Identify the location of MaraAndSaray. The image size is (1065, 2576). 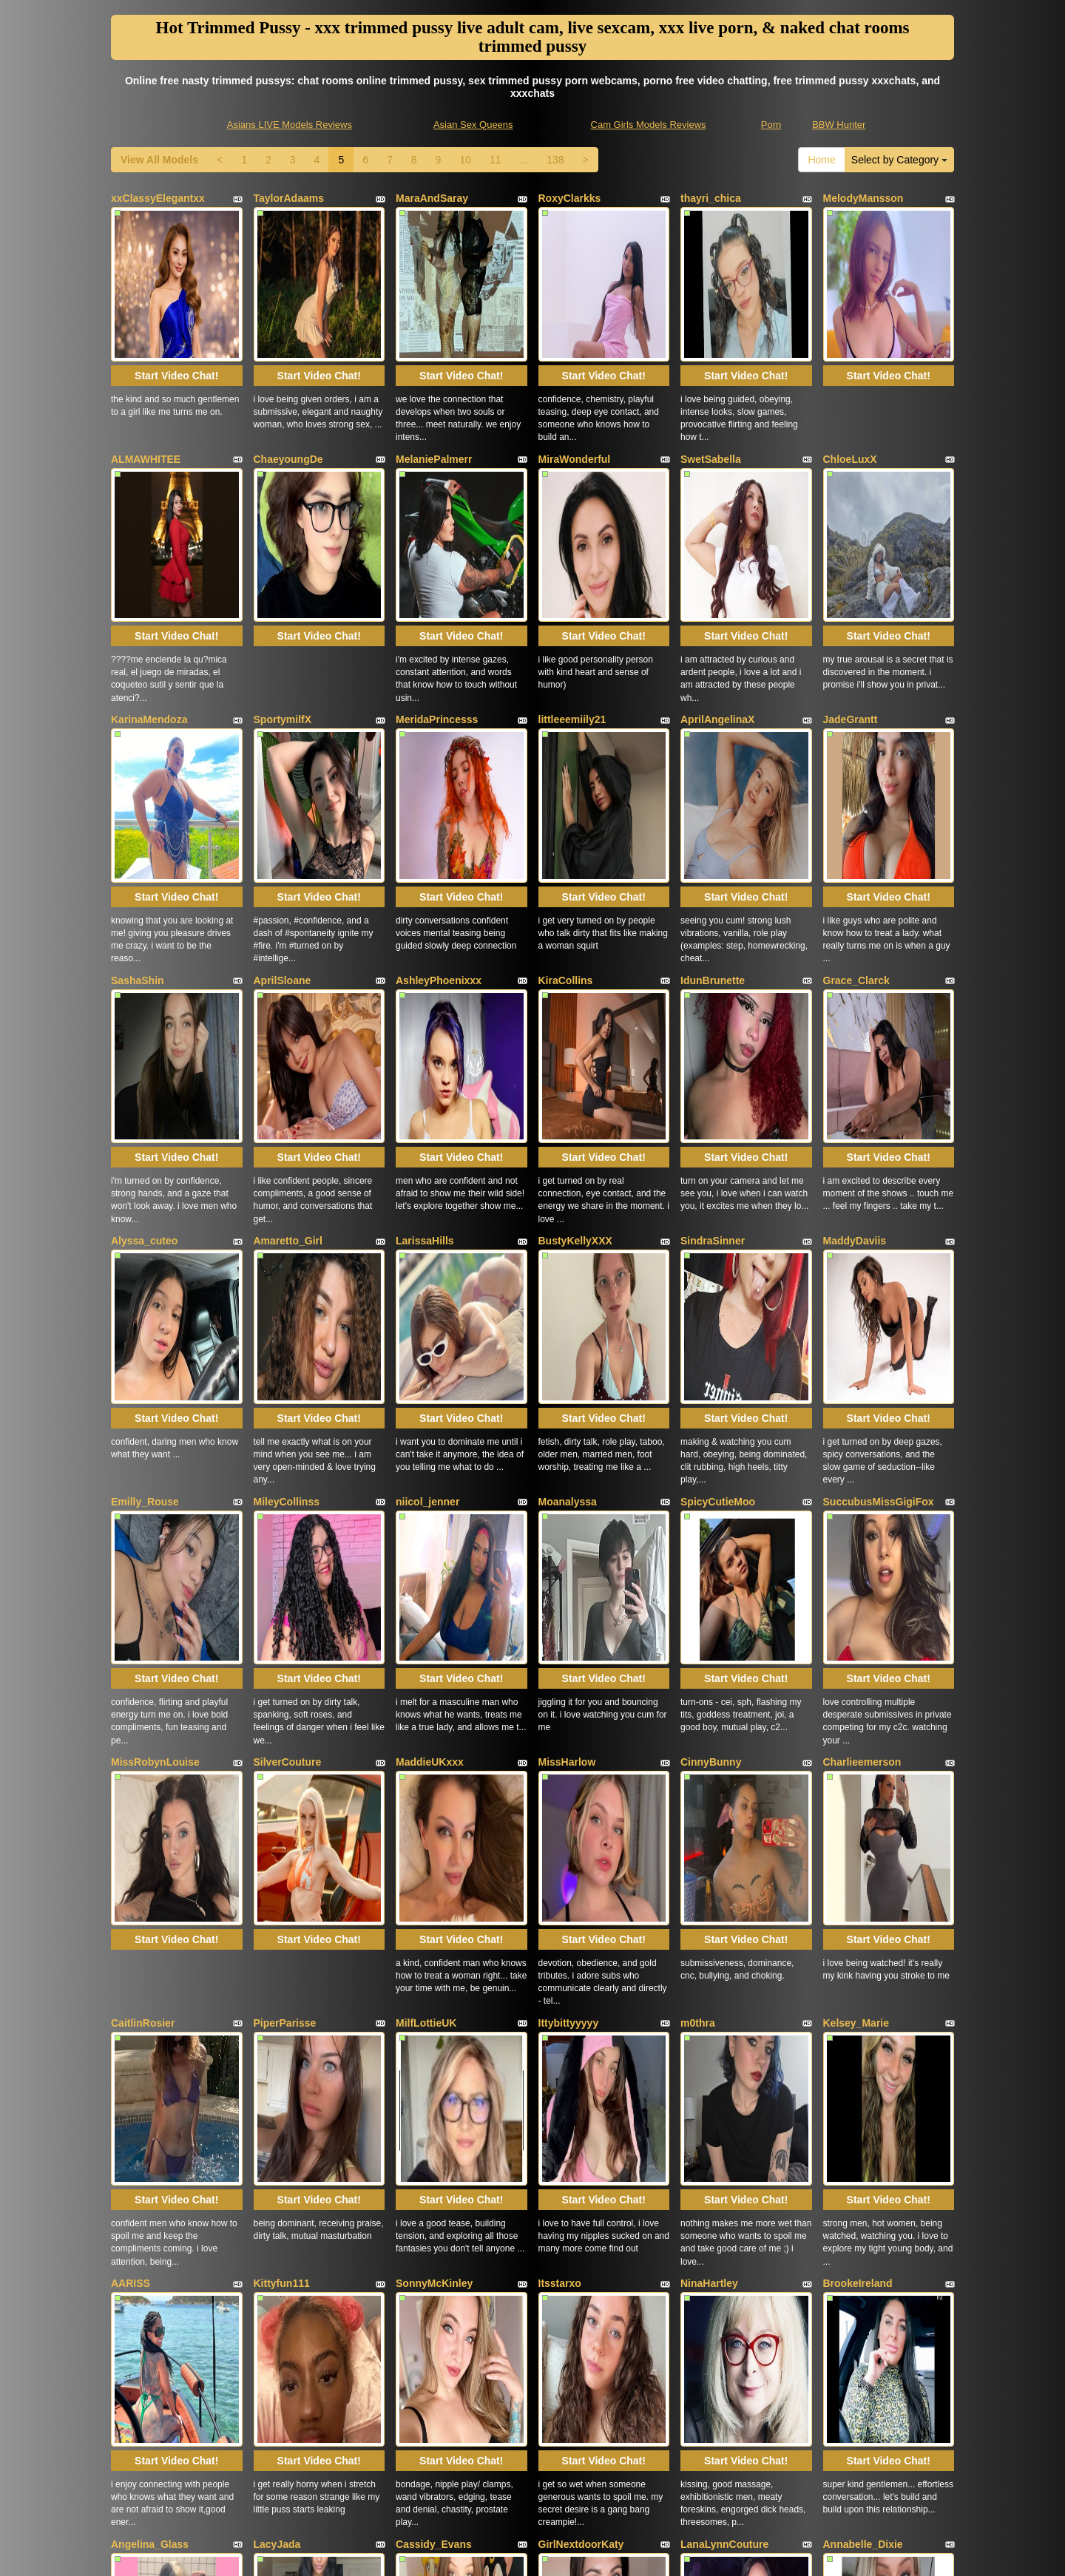
(432, 198).